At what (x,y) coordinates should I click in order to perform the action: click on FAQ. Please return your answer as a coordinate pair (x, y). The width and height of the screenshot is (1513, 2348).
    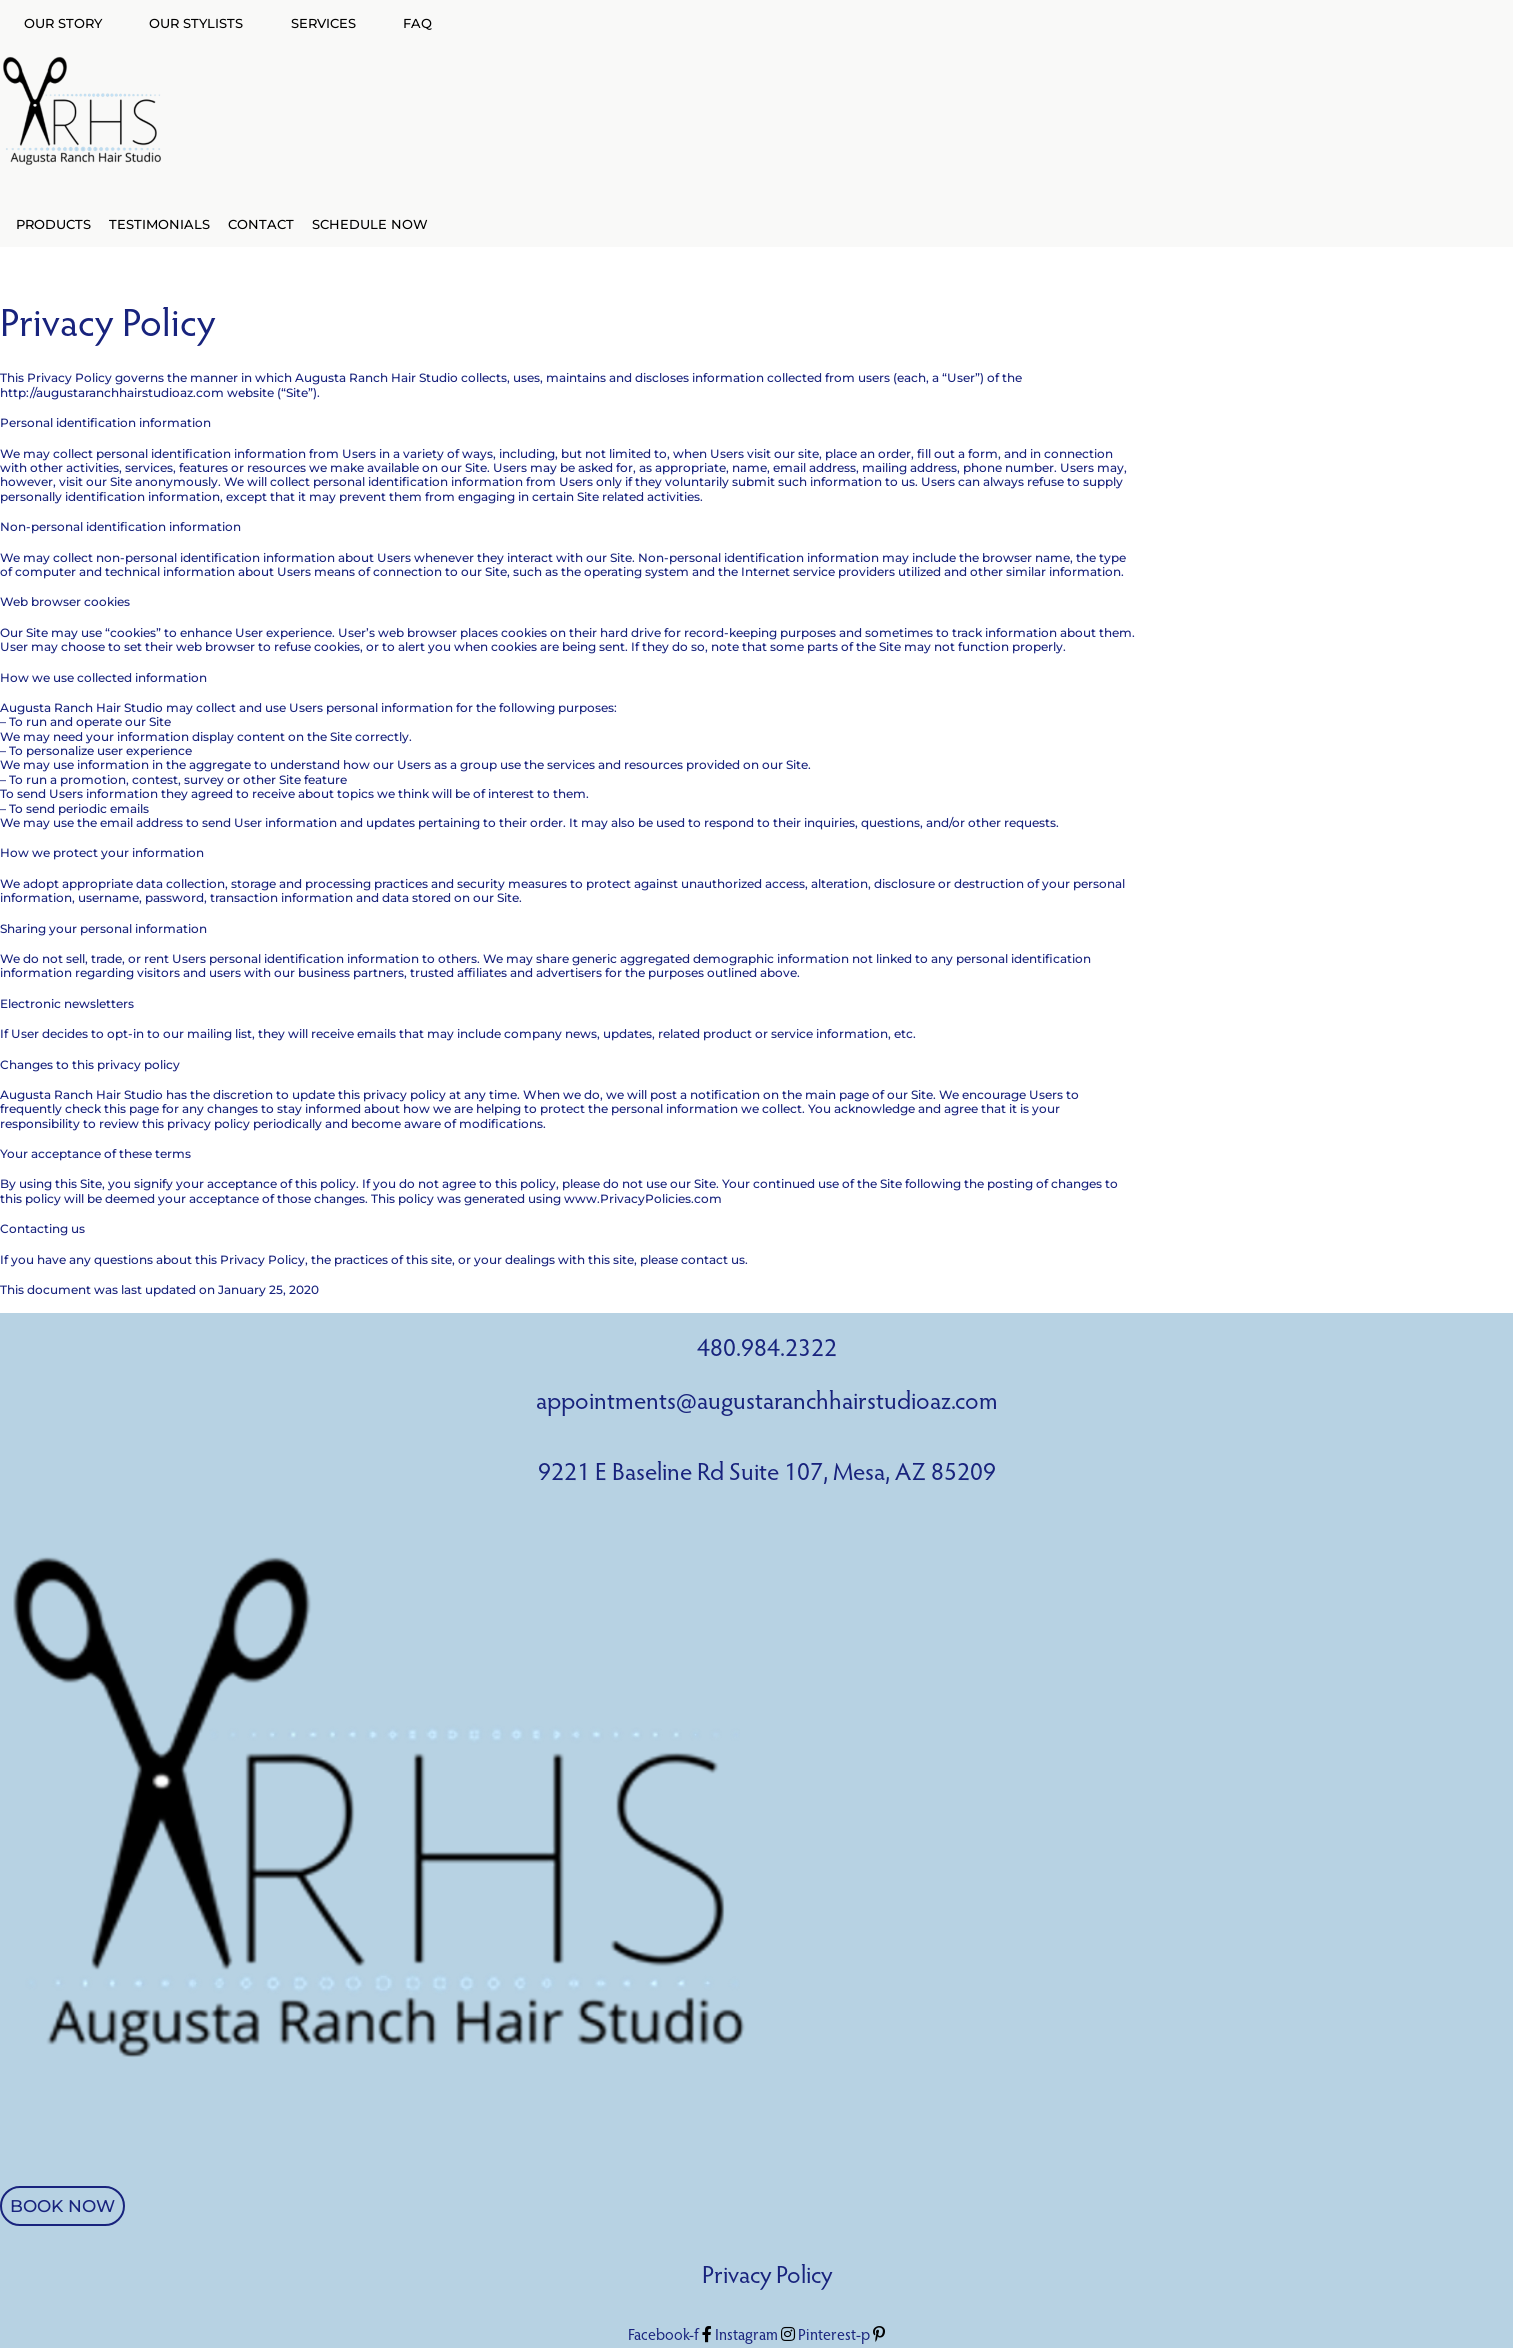
    Looking at the image, I should click on (417, 23).